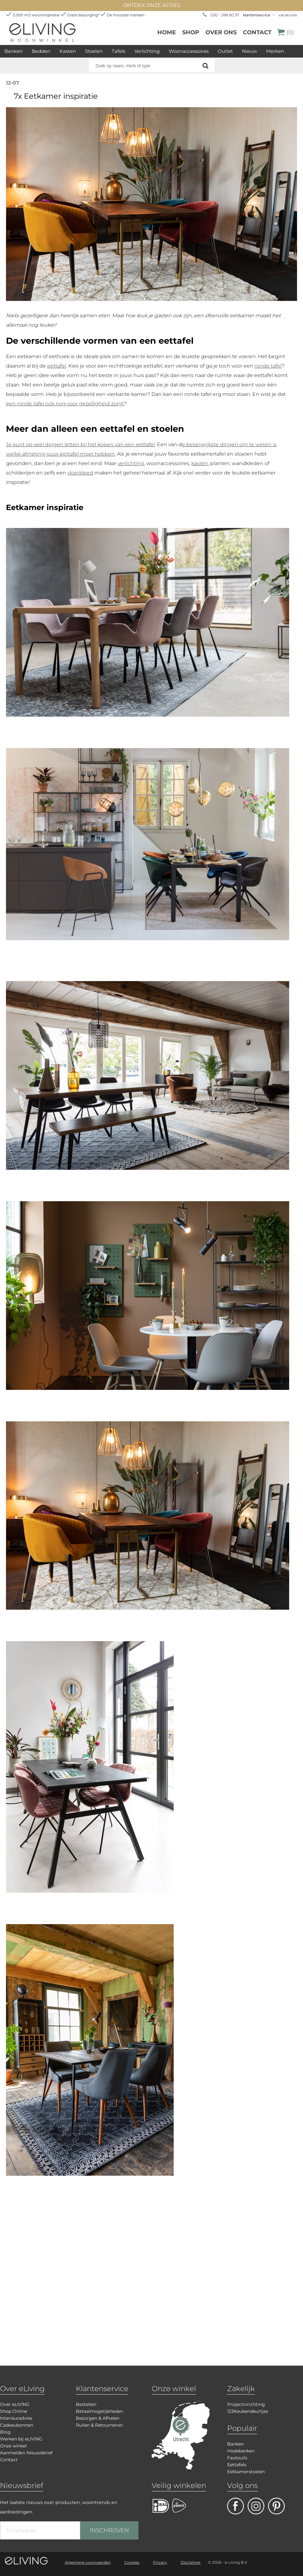 This screenshot has height=2576, width=303. What do you see at coordinates (276, 2506) in the screenshot?
I see `pinterest` at bounding box center [276, 2506].